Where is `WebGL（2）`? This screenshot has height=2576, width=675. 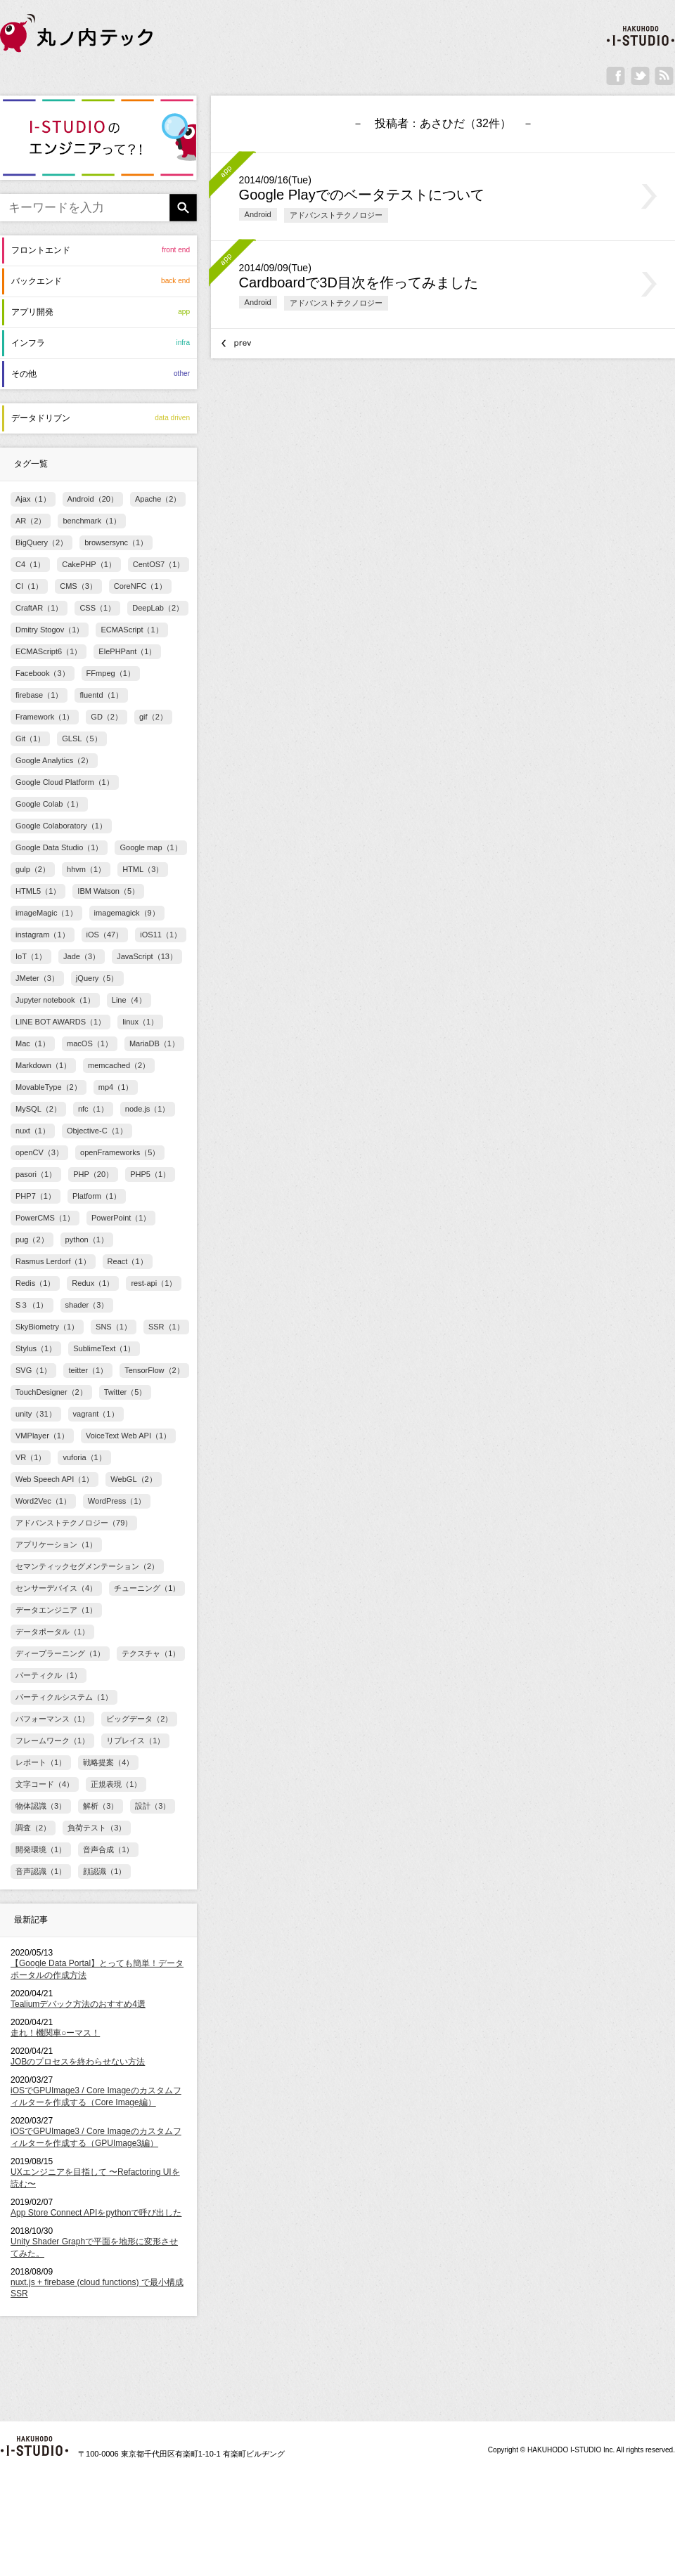 WebGL（2） is located at coordinates (133, 1479).